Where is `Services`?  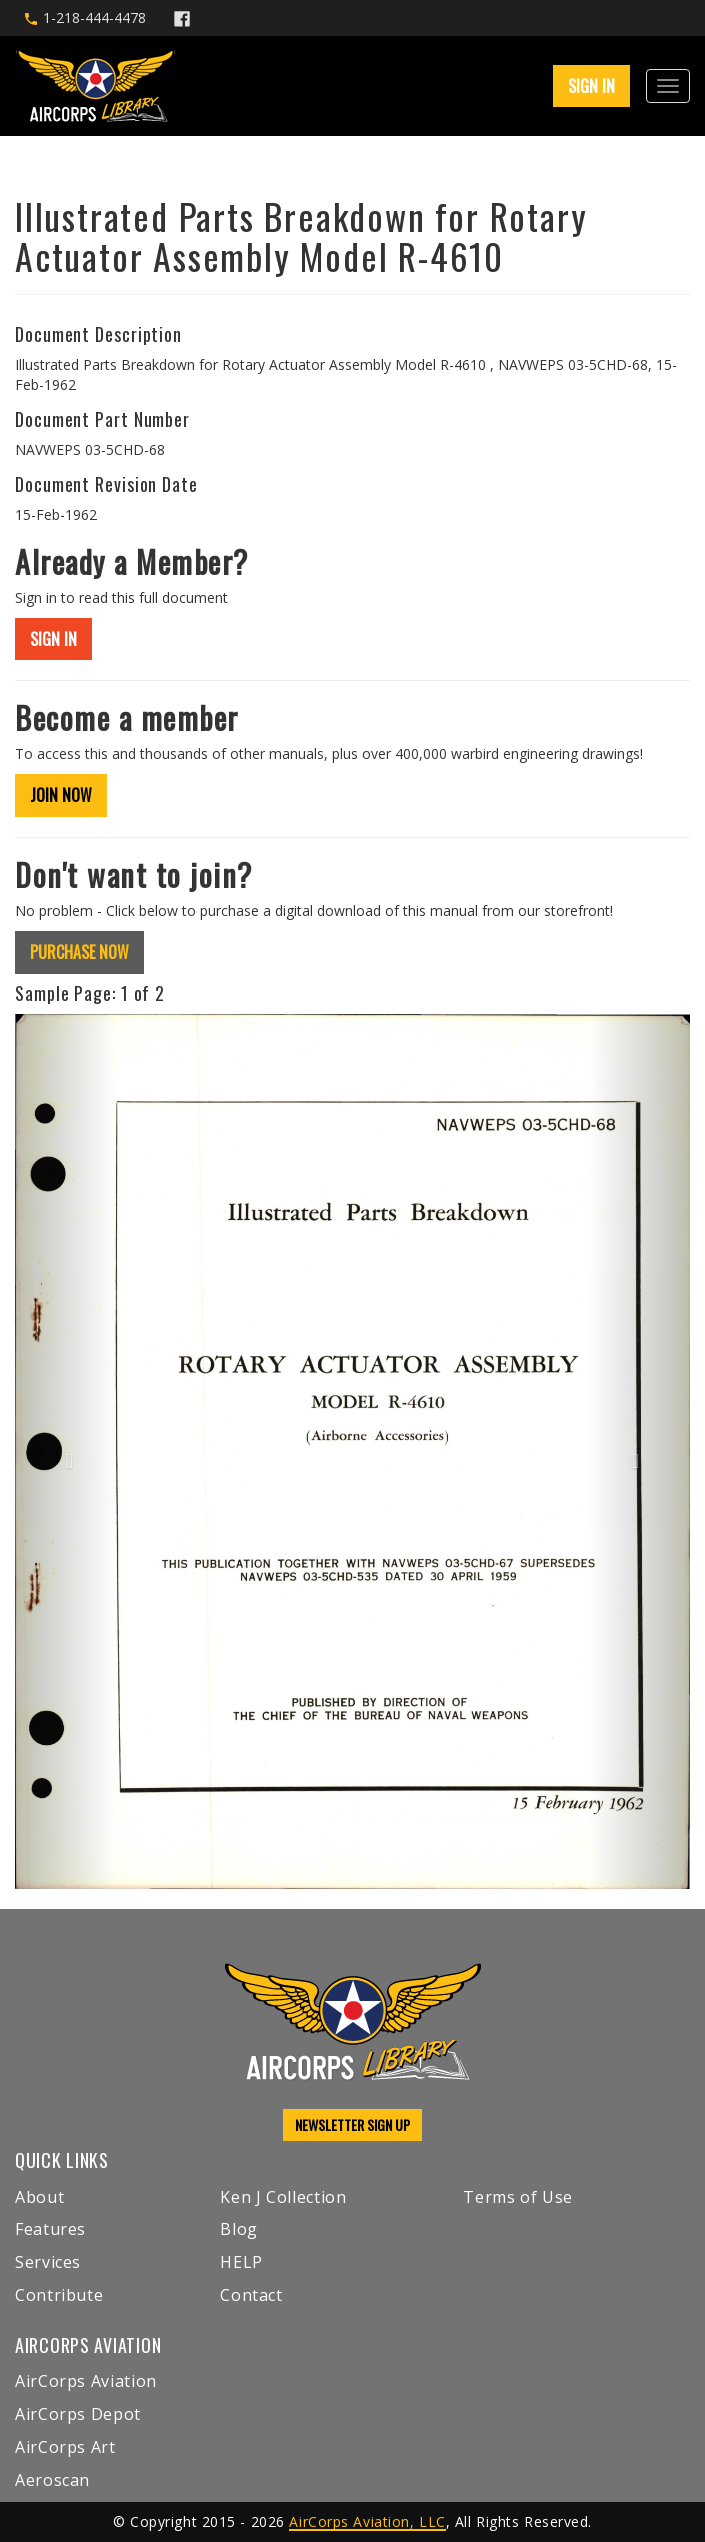
Services is located at coordinates (48, 2262).